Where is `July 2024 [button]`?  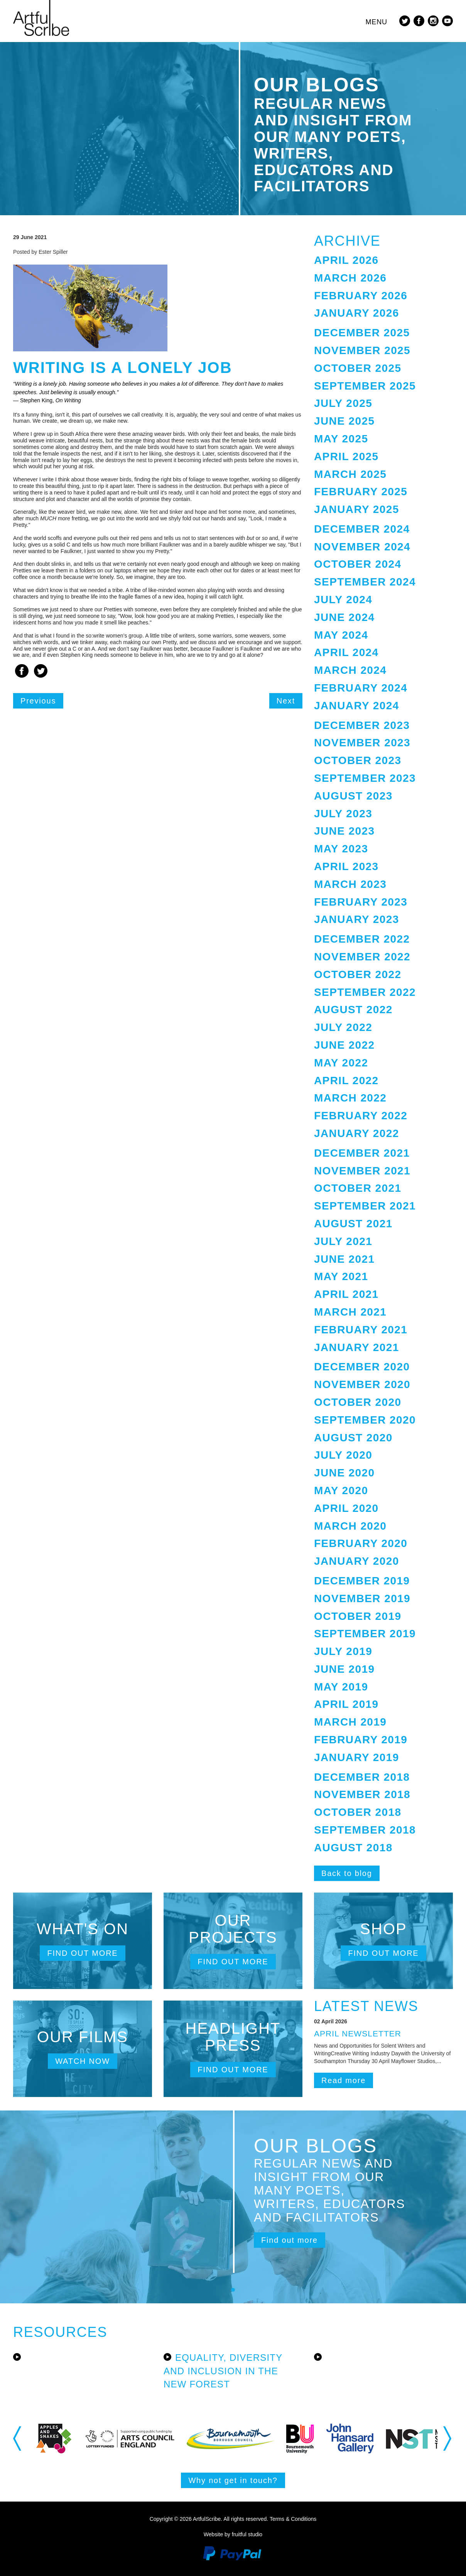
July 2024 [button] is located at coordinates (343, 600).